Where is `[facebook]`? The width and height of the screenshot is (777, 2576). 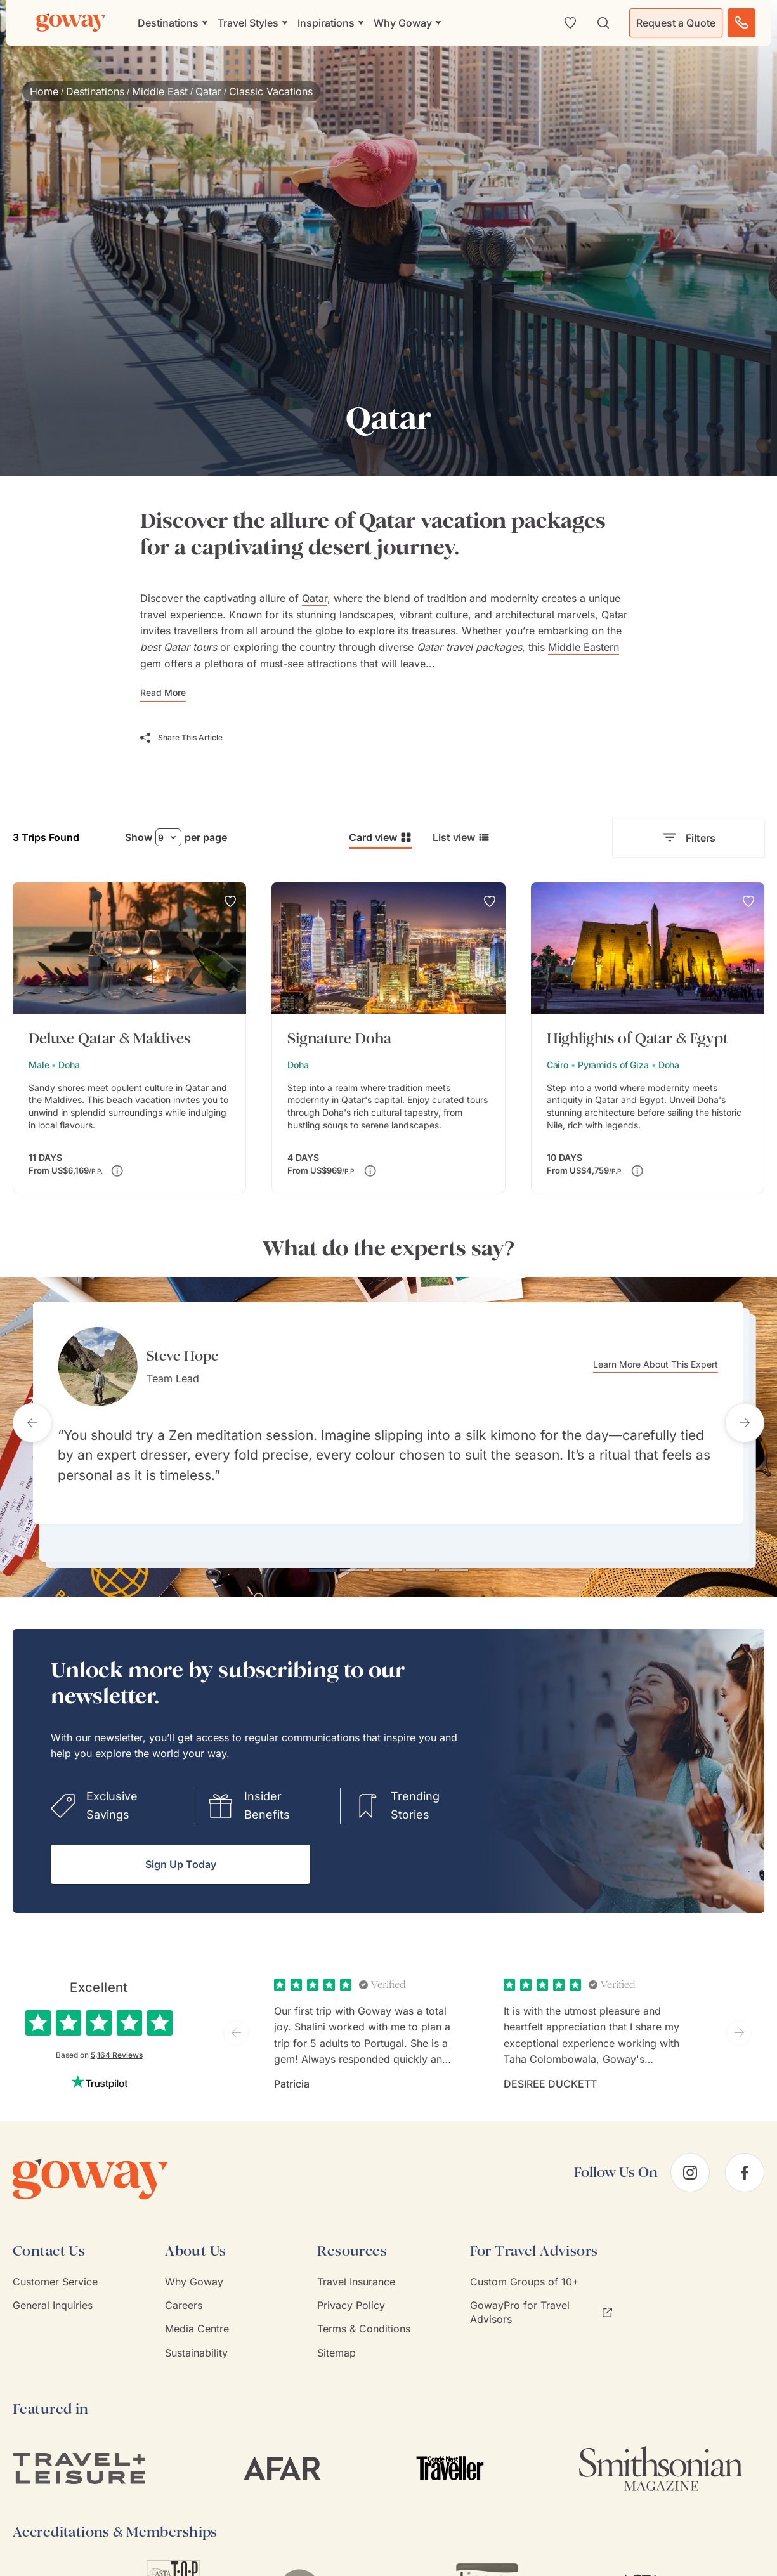 [facebook] is located at coordinates (744, 2153).